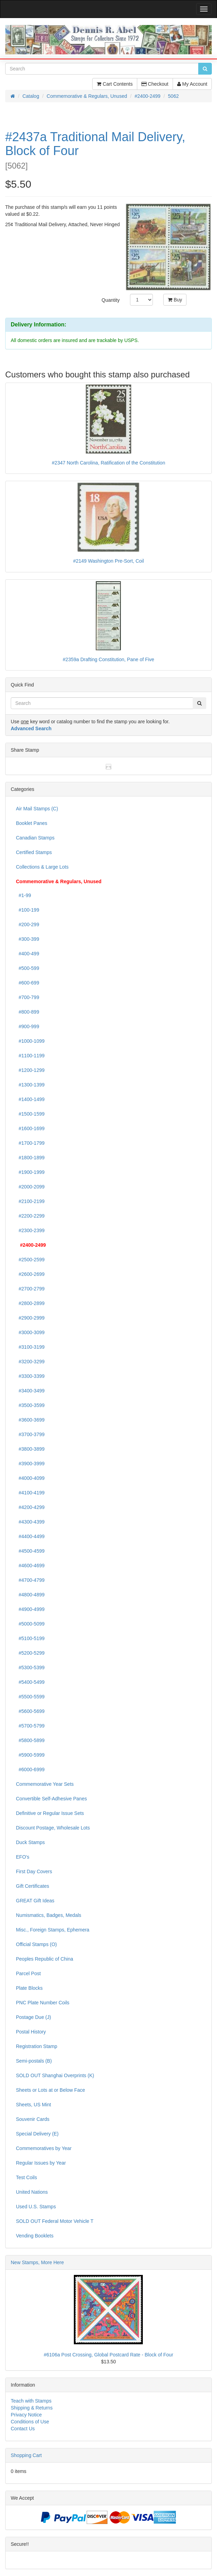 Image resolution: width=217 pixels, height=2576 pixels. What do you see at coordinates (192, 84) in the screenshot?
I see `My Account` at bounding box center [192, 84].